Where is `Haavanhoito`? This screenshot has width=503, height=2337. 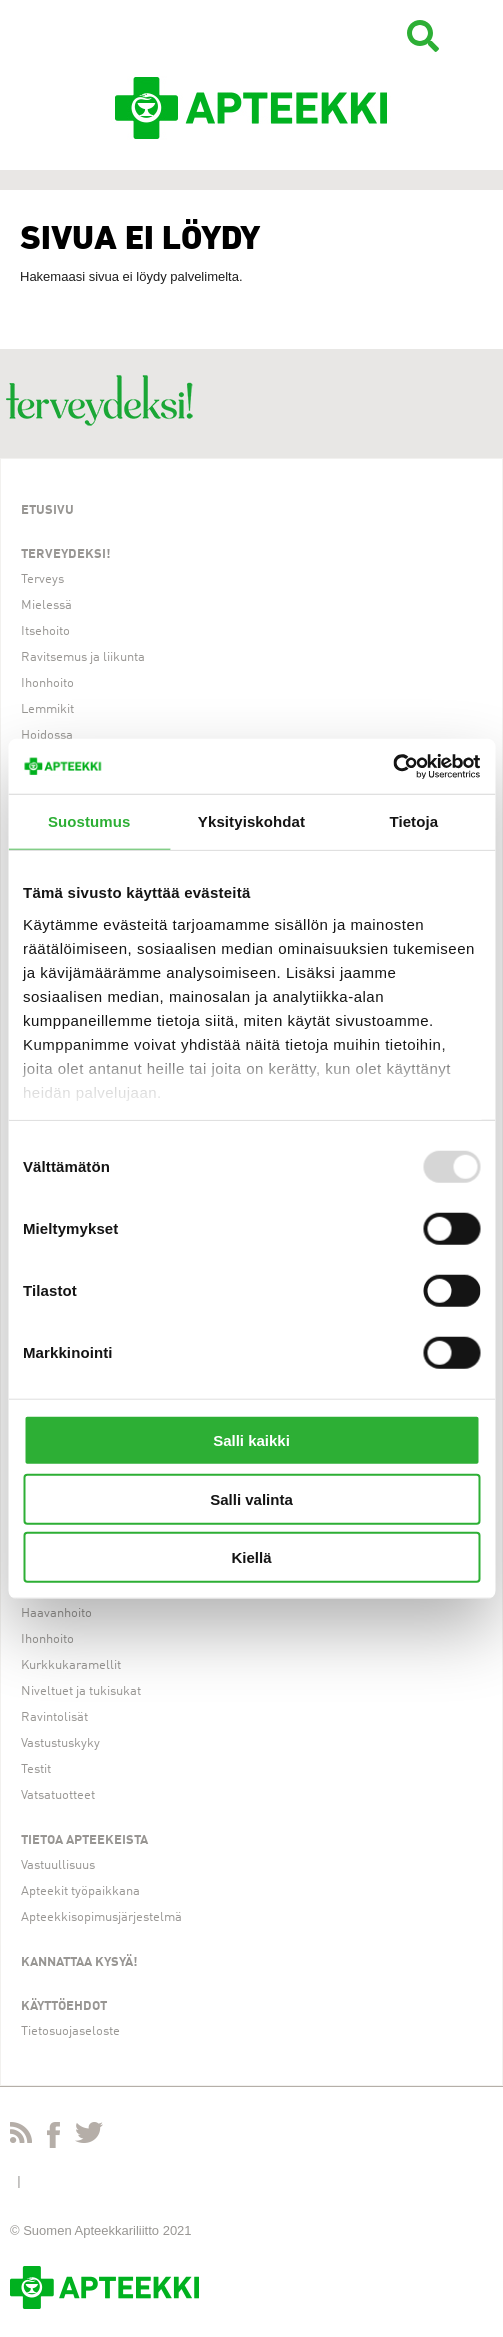
Haavanhoito is located at coordinates (56, 1613).